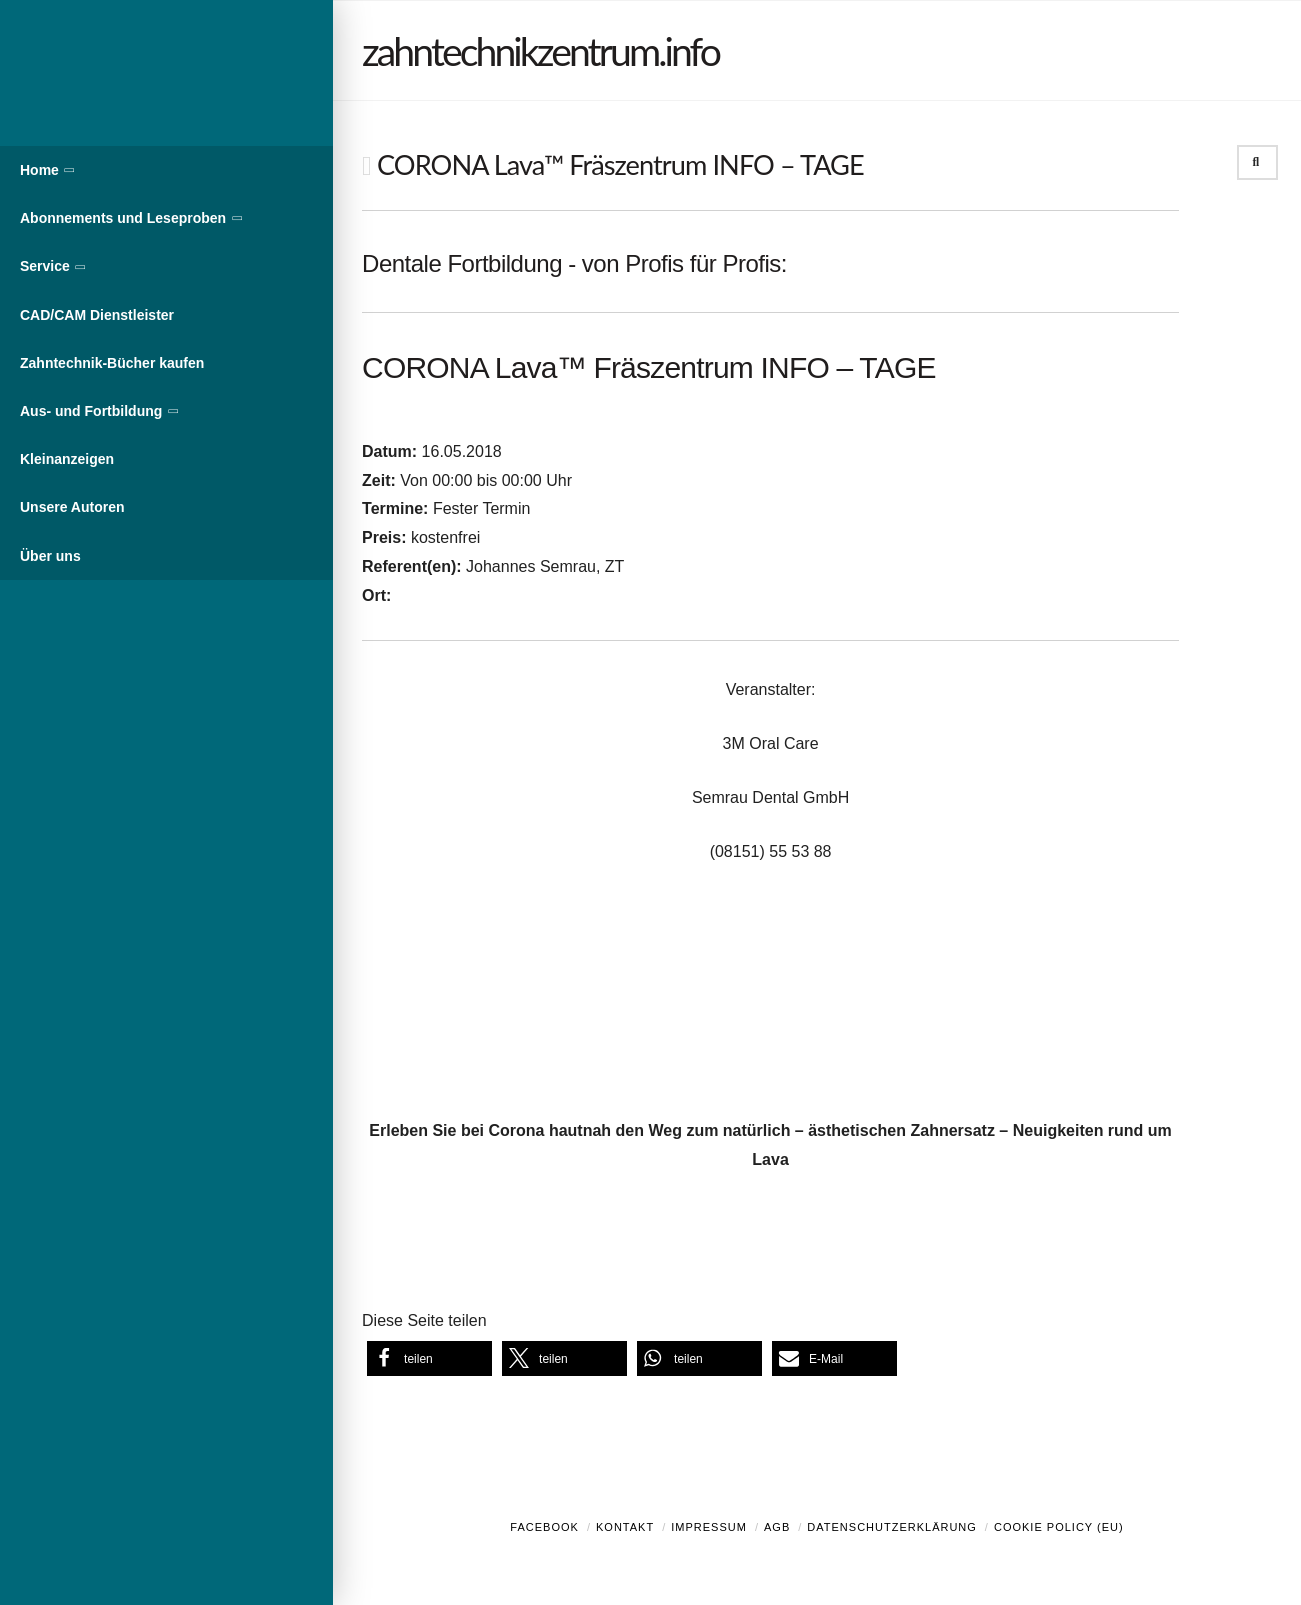 The height and width of the screenshot is (1605, 1301). I want to click on Cookie Policy (EU), so click(1059, 1527).